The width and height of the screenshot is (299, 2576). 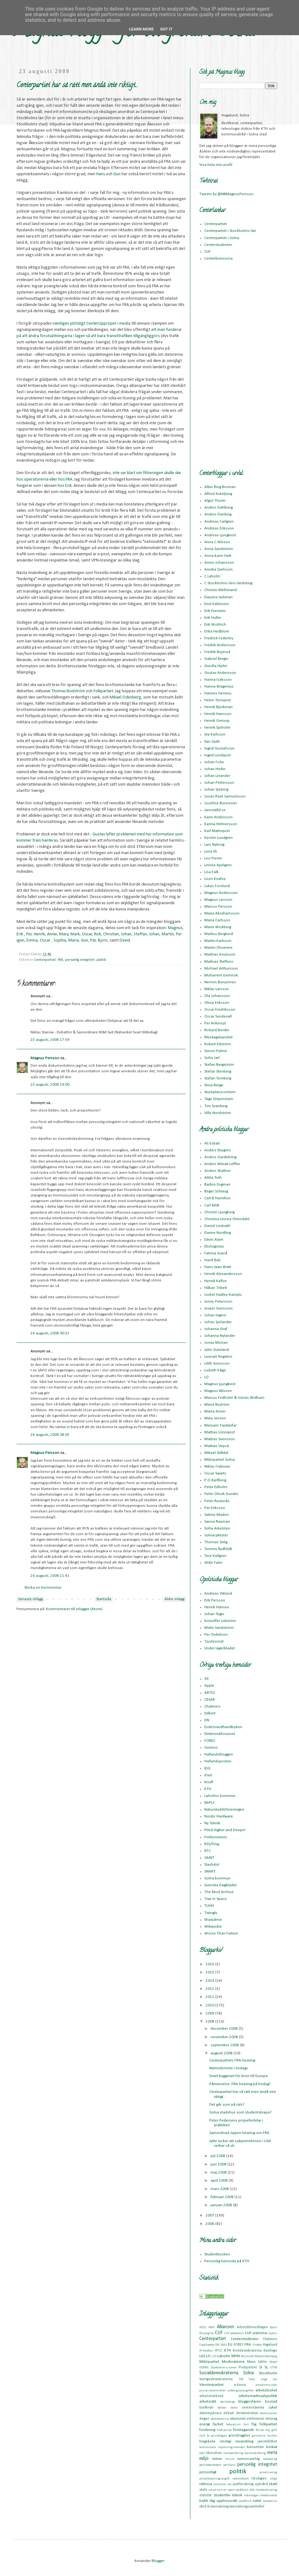 What do you see at coordinates (219, 1212) in the screenshot?
I see `Christer Ljungberg` at bounding box center [219, 1212].